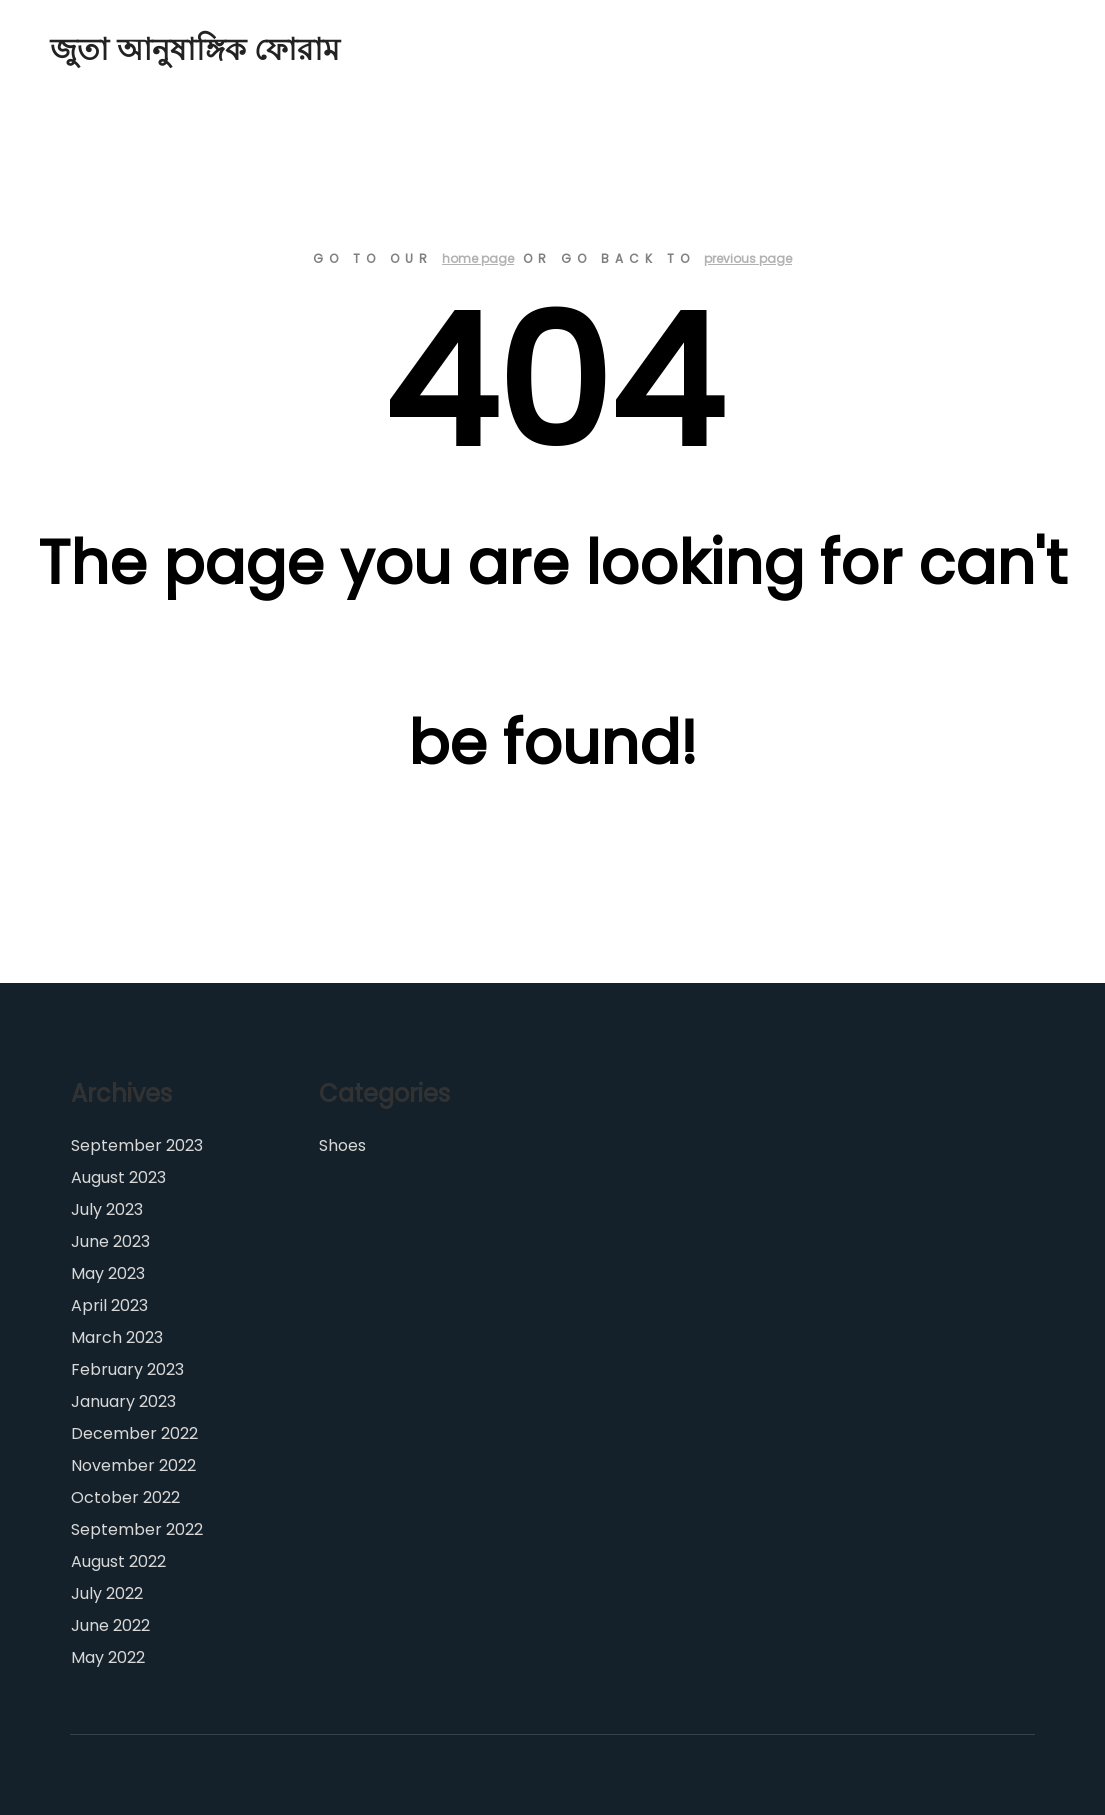 Image resolution: width=1105 pixels, height=1815 pixels. I want to click on September 2023, so click(137, 1145).